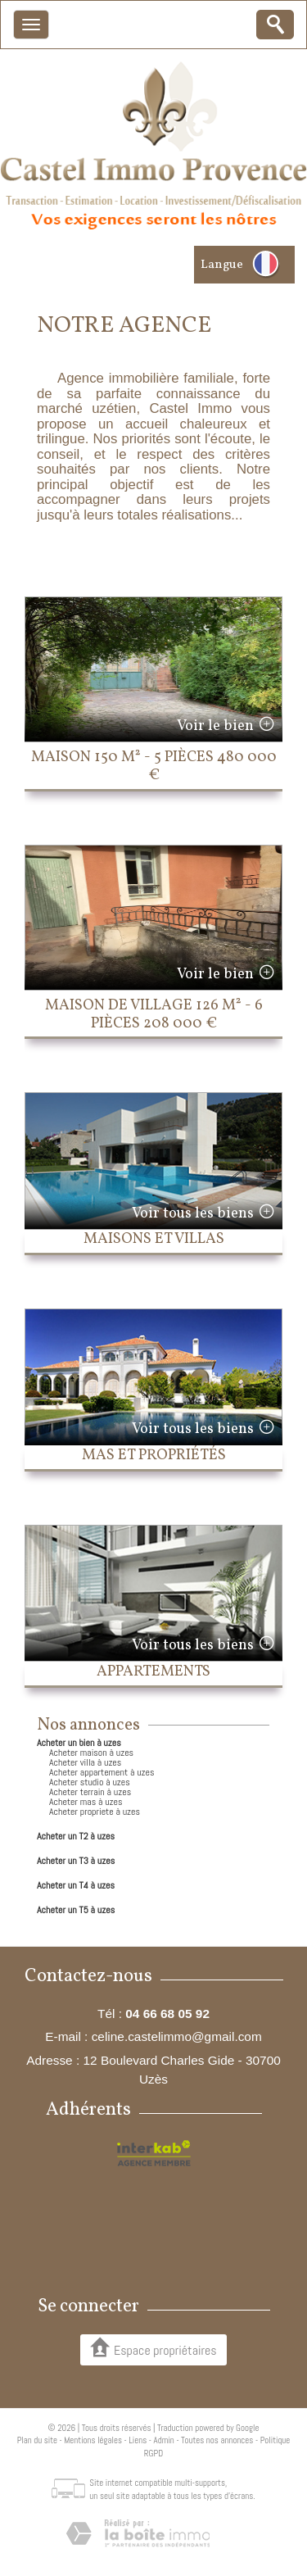 Image resolution: width=307 pixels, height=2576 pixels. Describe the element at coordinates (37, 2440) in the screenshot. I see `Plan du site` at that location.